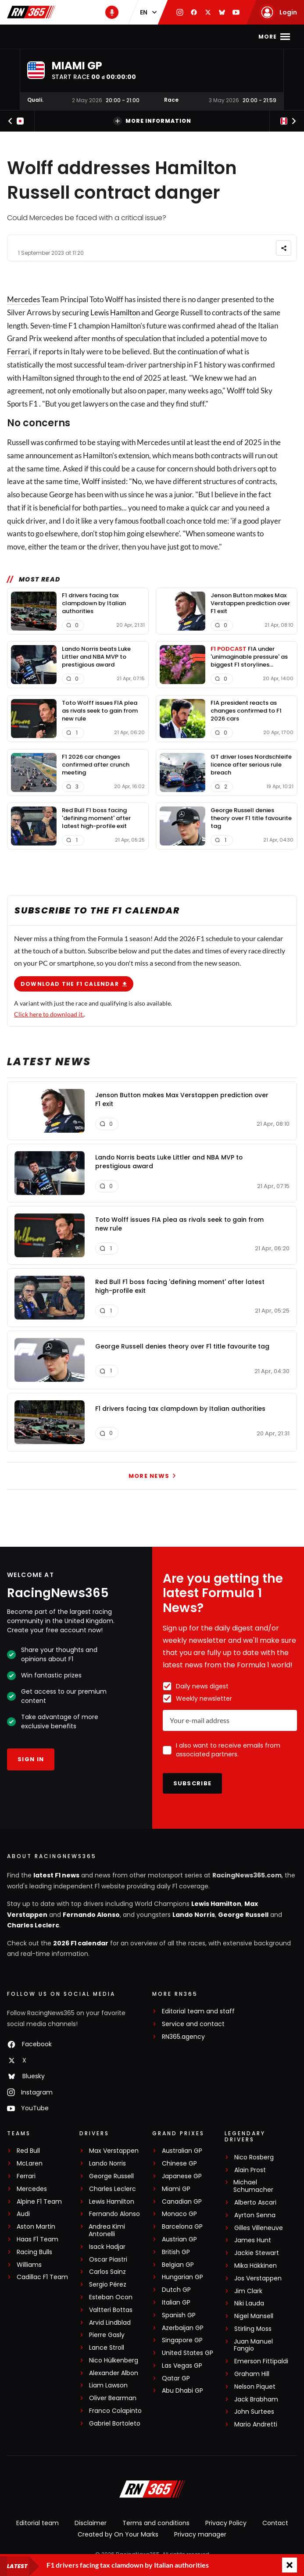  Describe the element at coordinates (91, 1914) in the screenshot. I see `Fernando Alonso` at that location.